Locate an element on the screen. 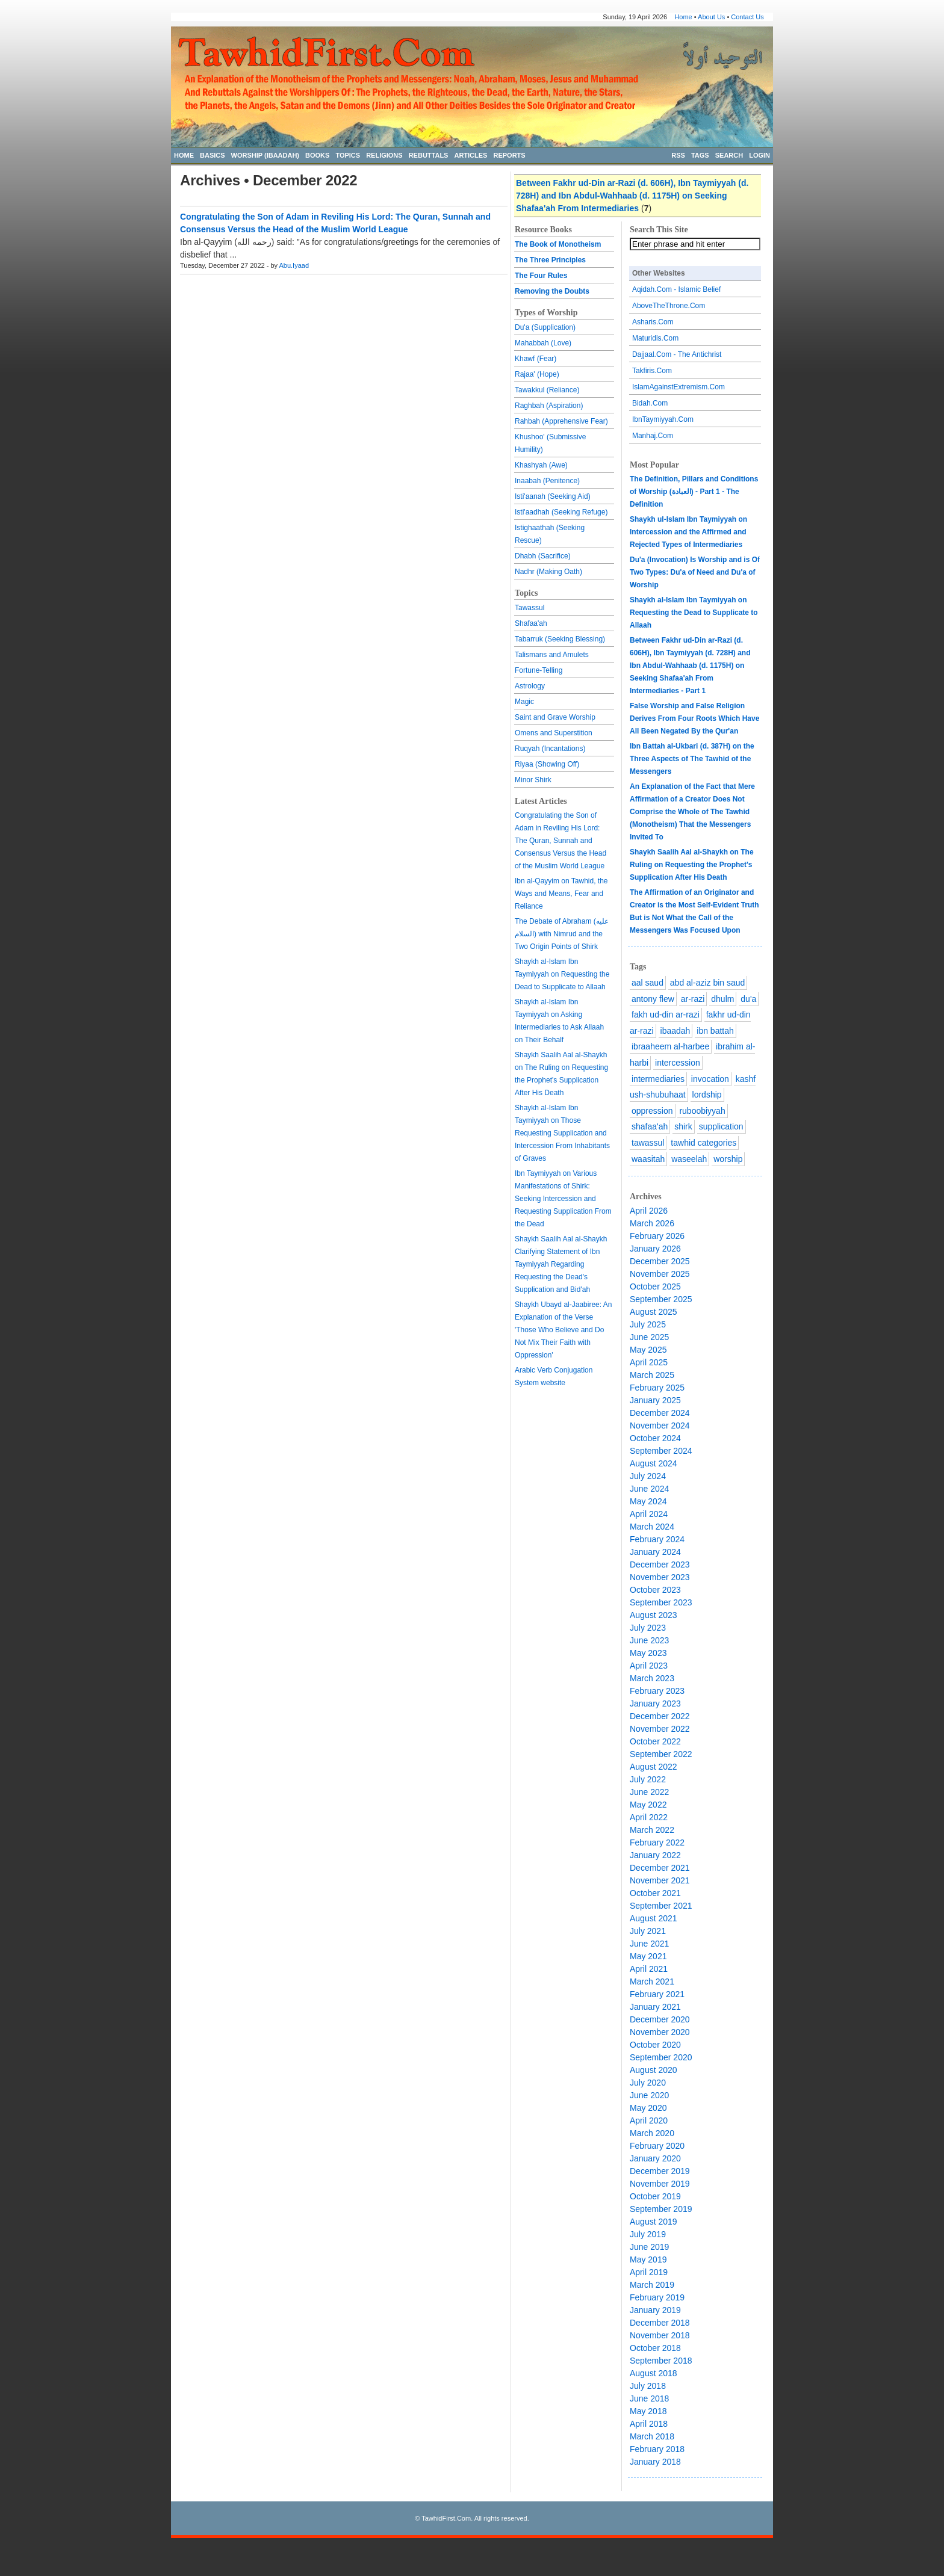 Image resolution: width=944 pixels, height=2576 pixels. shafaa'ah is located at coordinates (650, 1126).